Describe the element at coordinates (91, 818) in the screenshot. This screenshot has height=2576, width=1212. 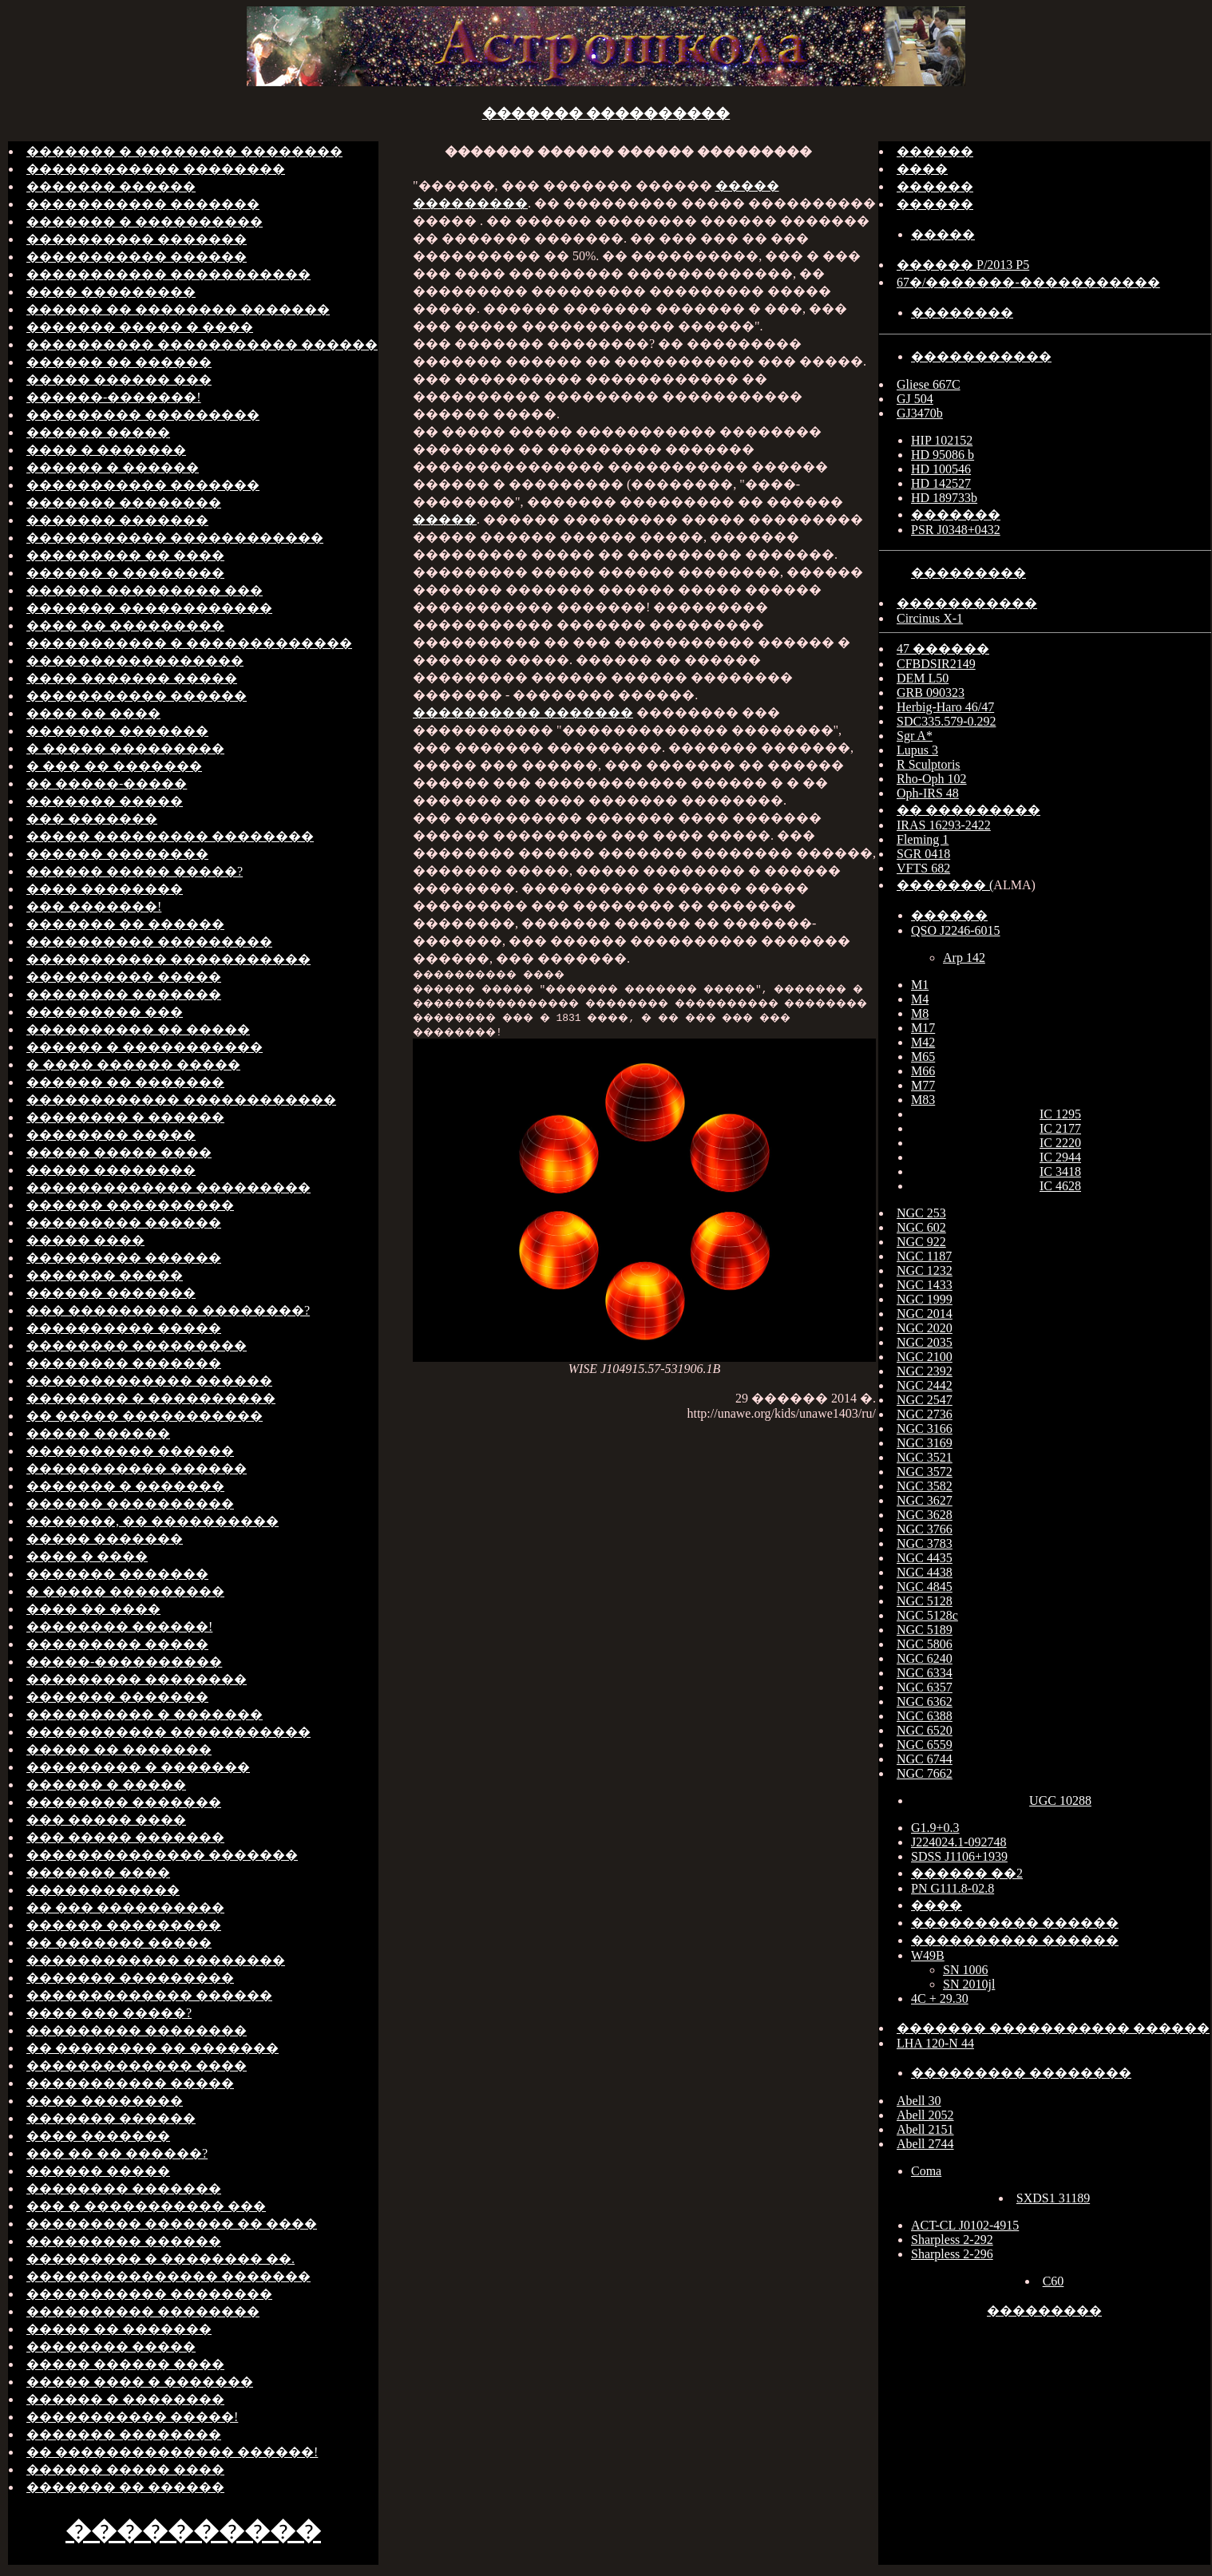
I see `��� �������` at that location.